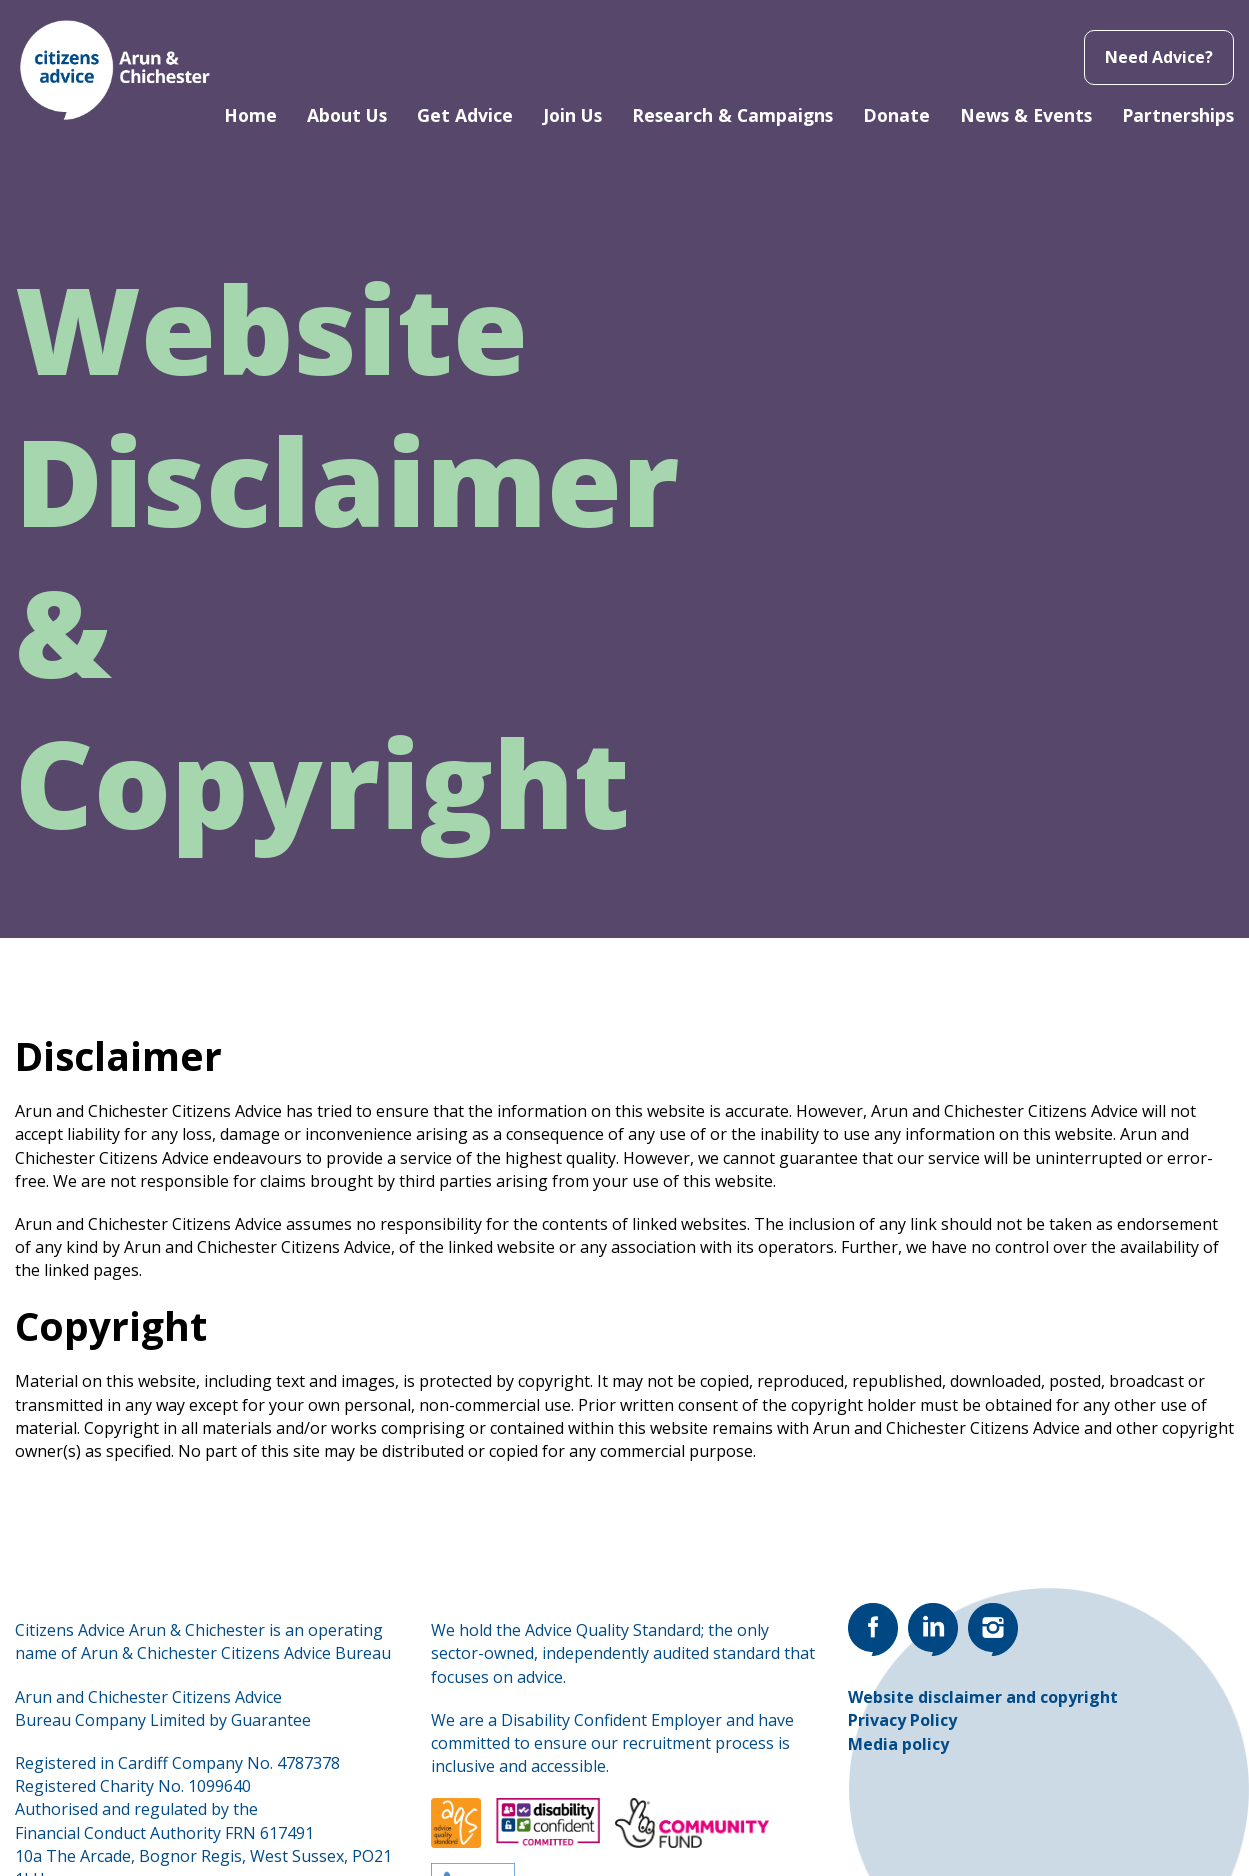  I want to click on Research & Campaigns, so click(732, 115).